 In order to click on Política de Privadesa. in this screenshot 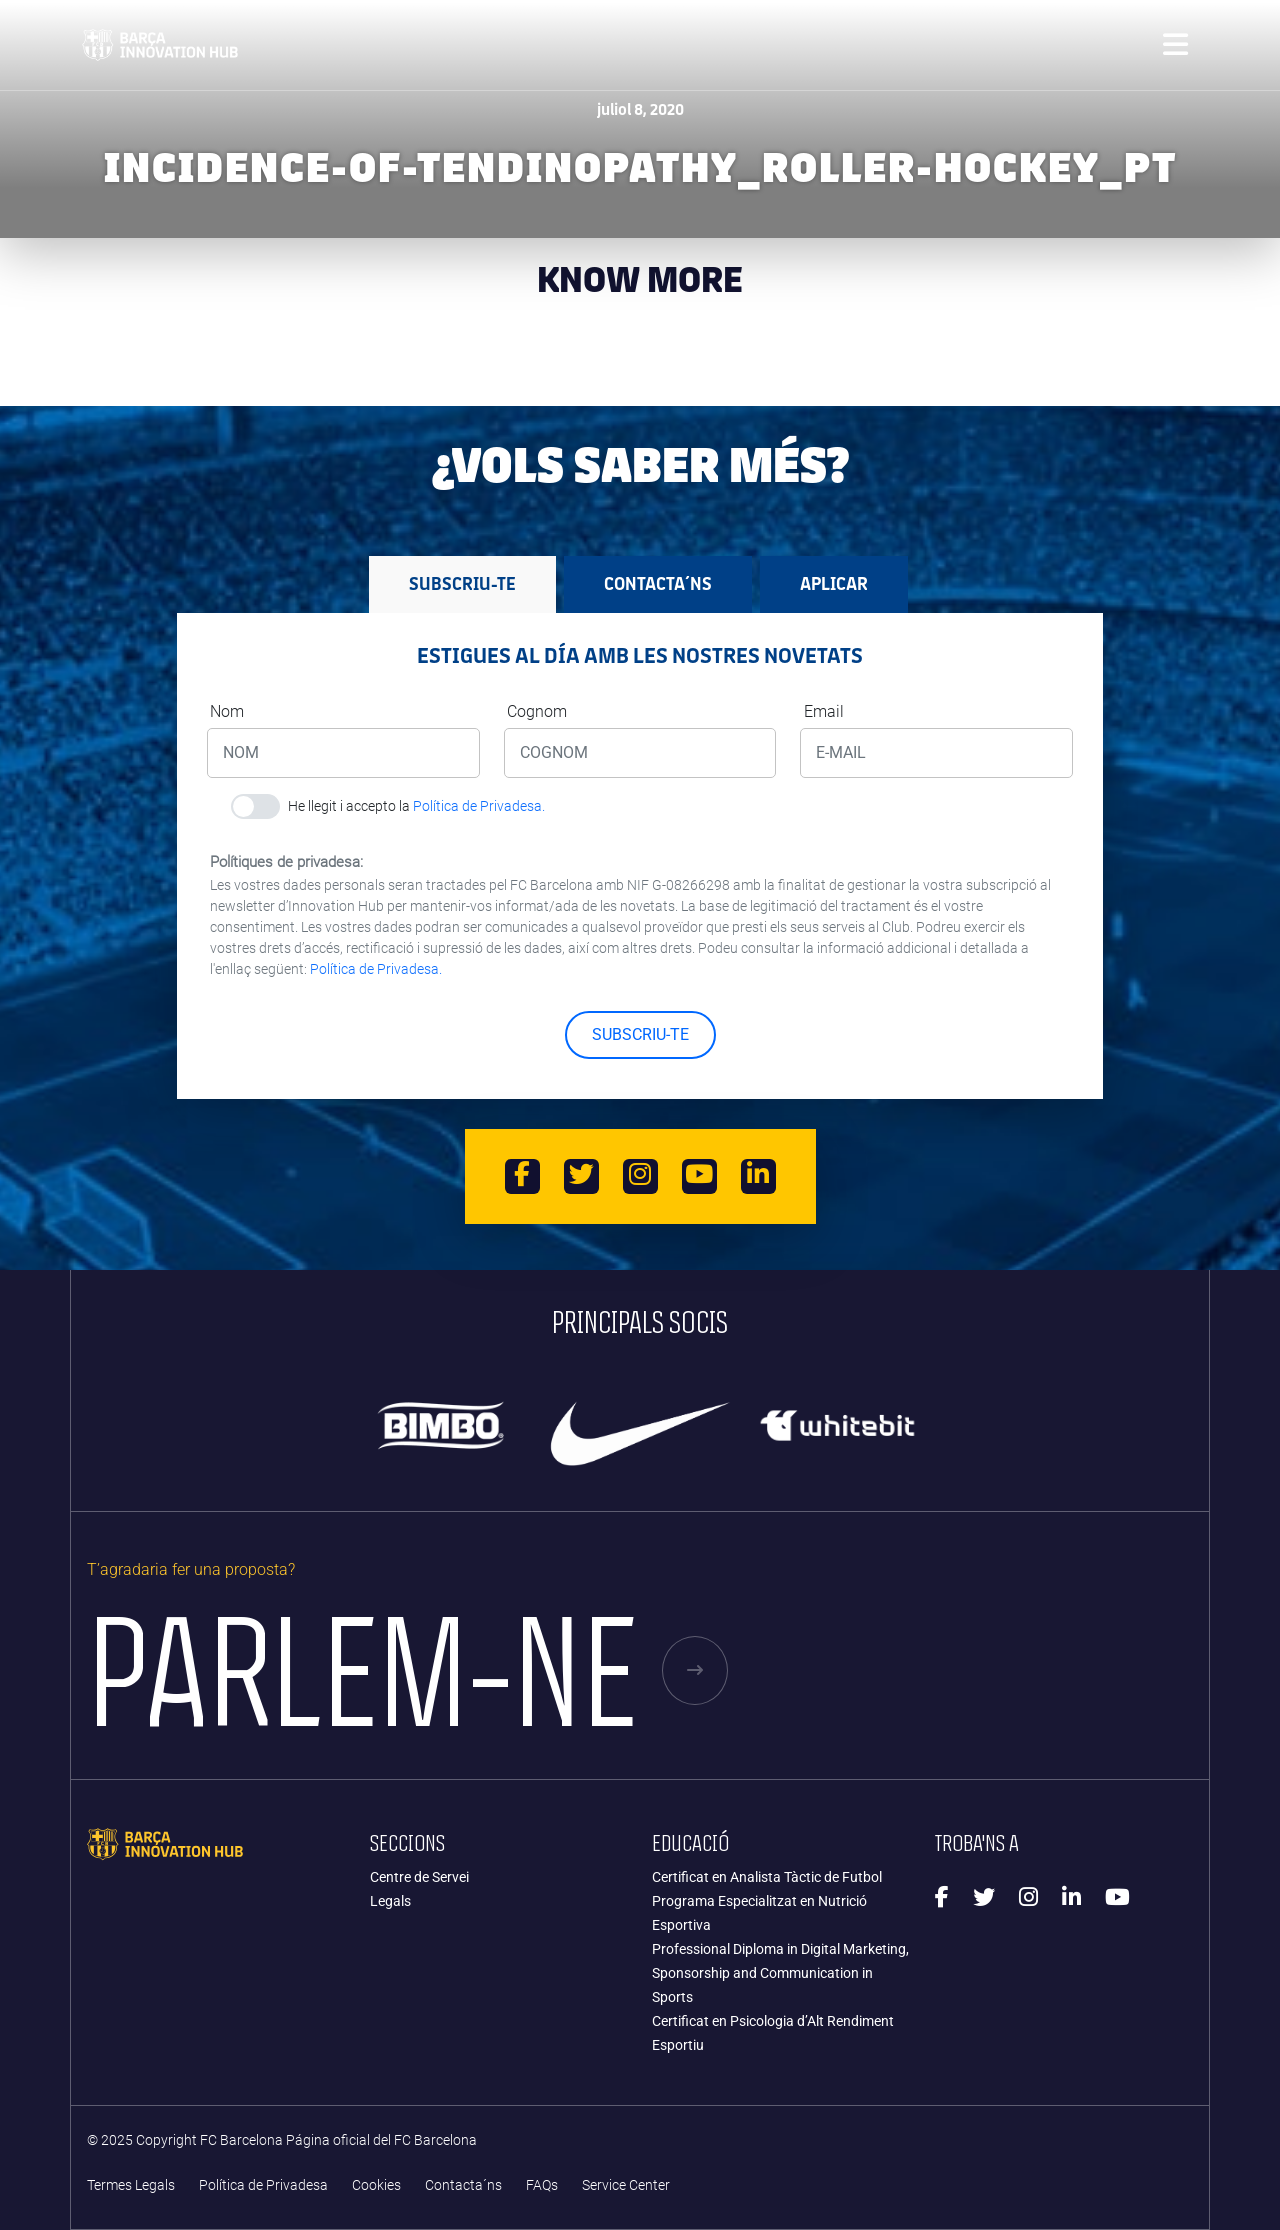, I will do `click(479, 806)`.